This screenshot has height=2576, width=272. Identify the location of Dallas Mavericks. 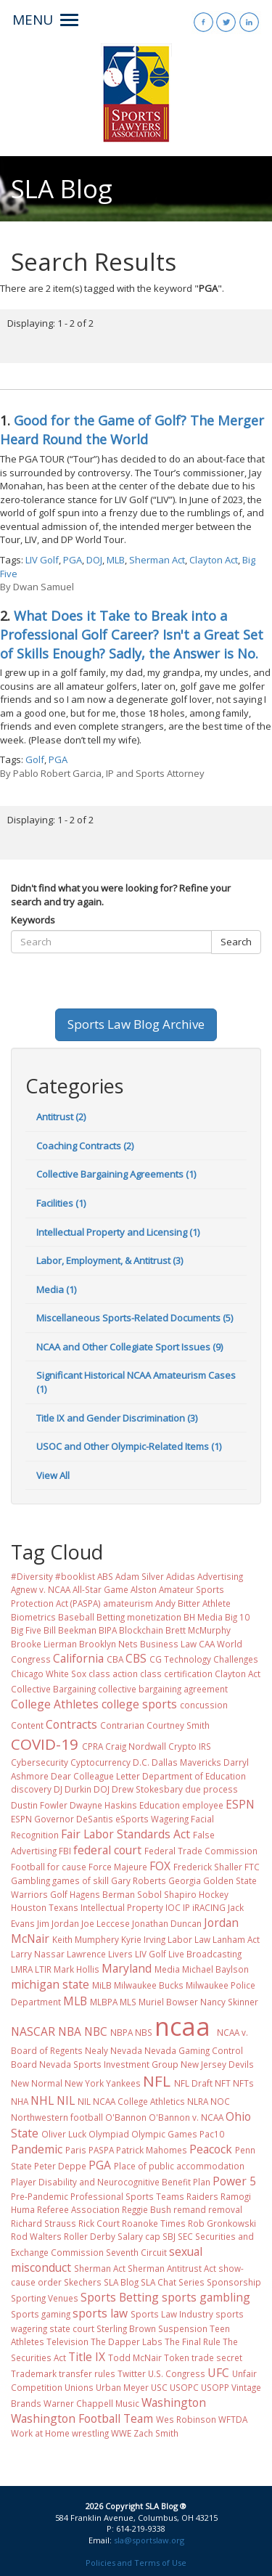
(186, 1762).